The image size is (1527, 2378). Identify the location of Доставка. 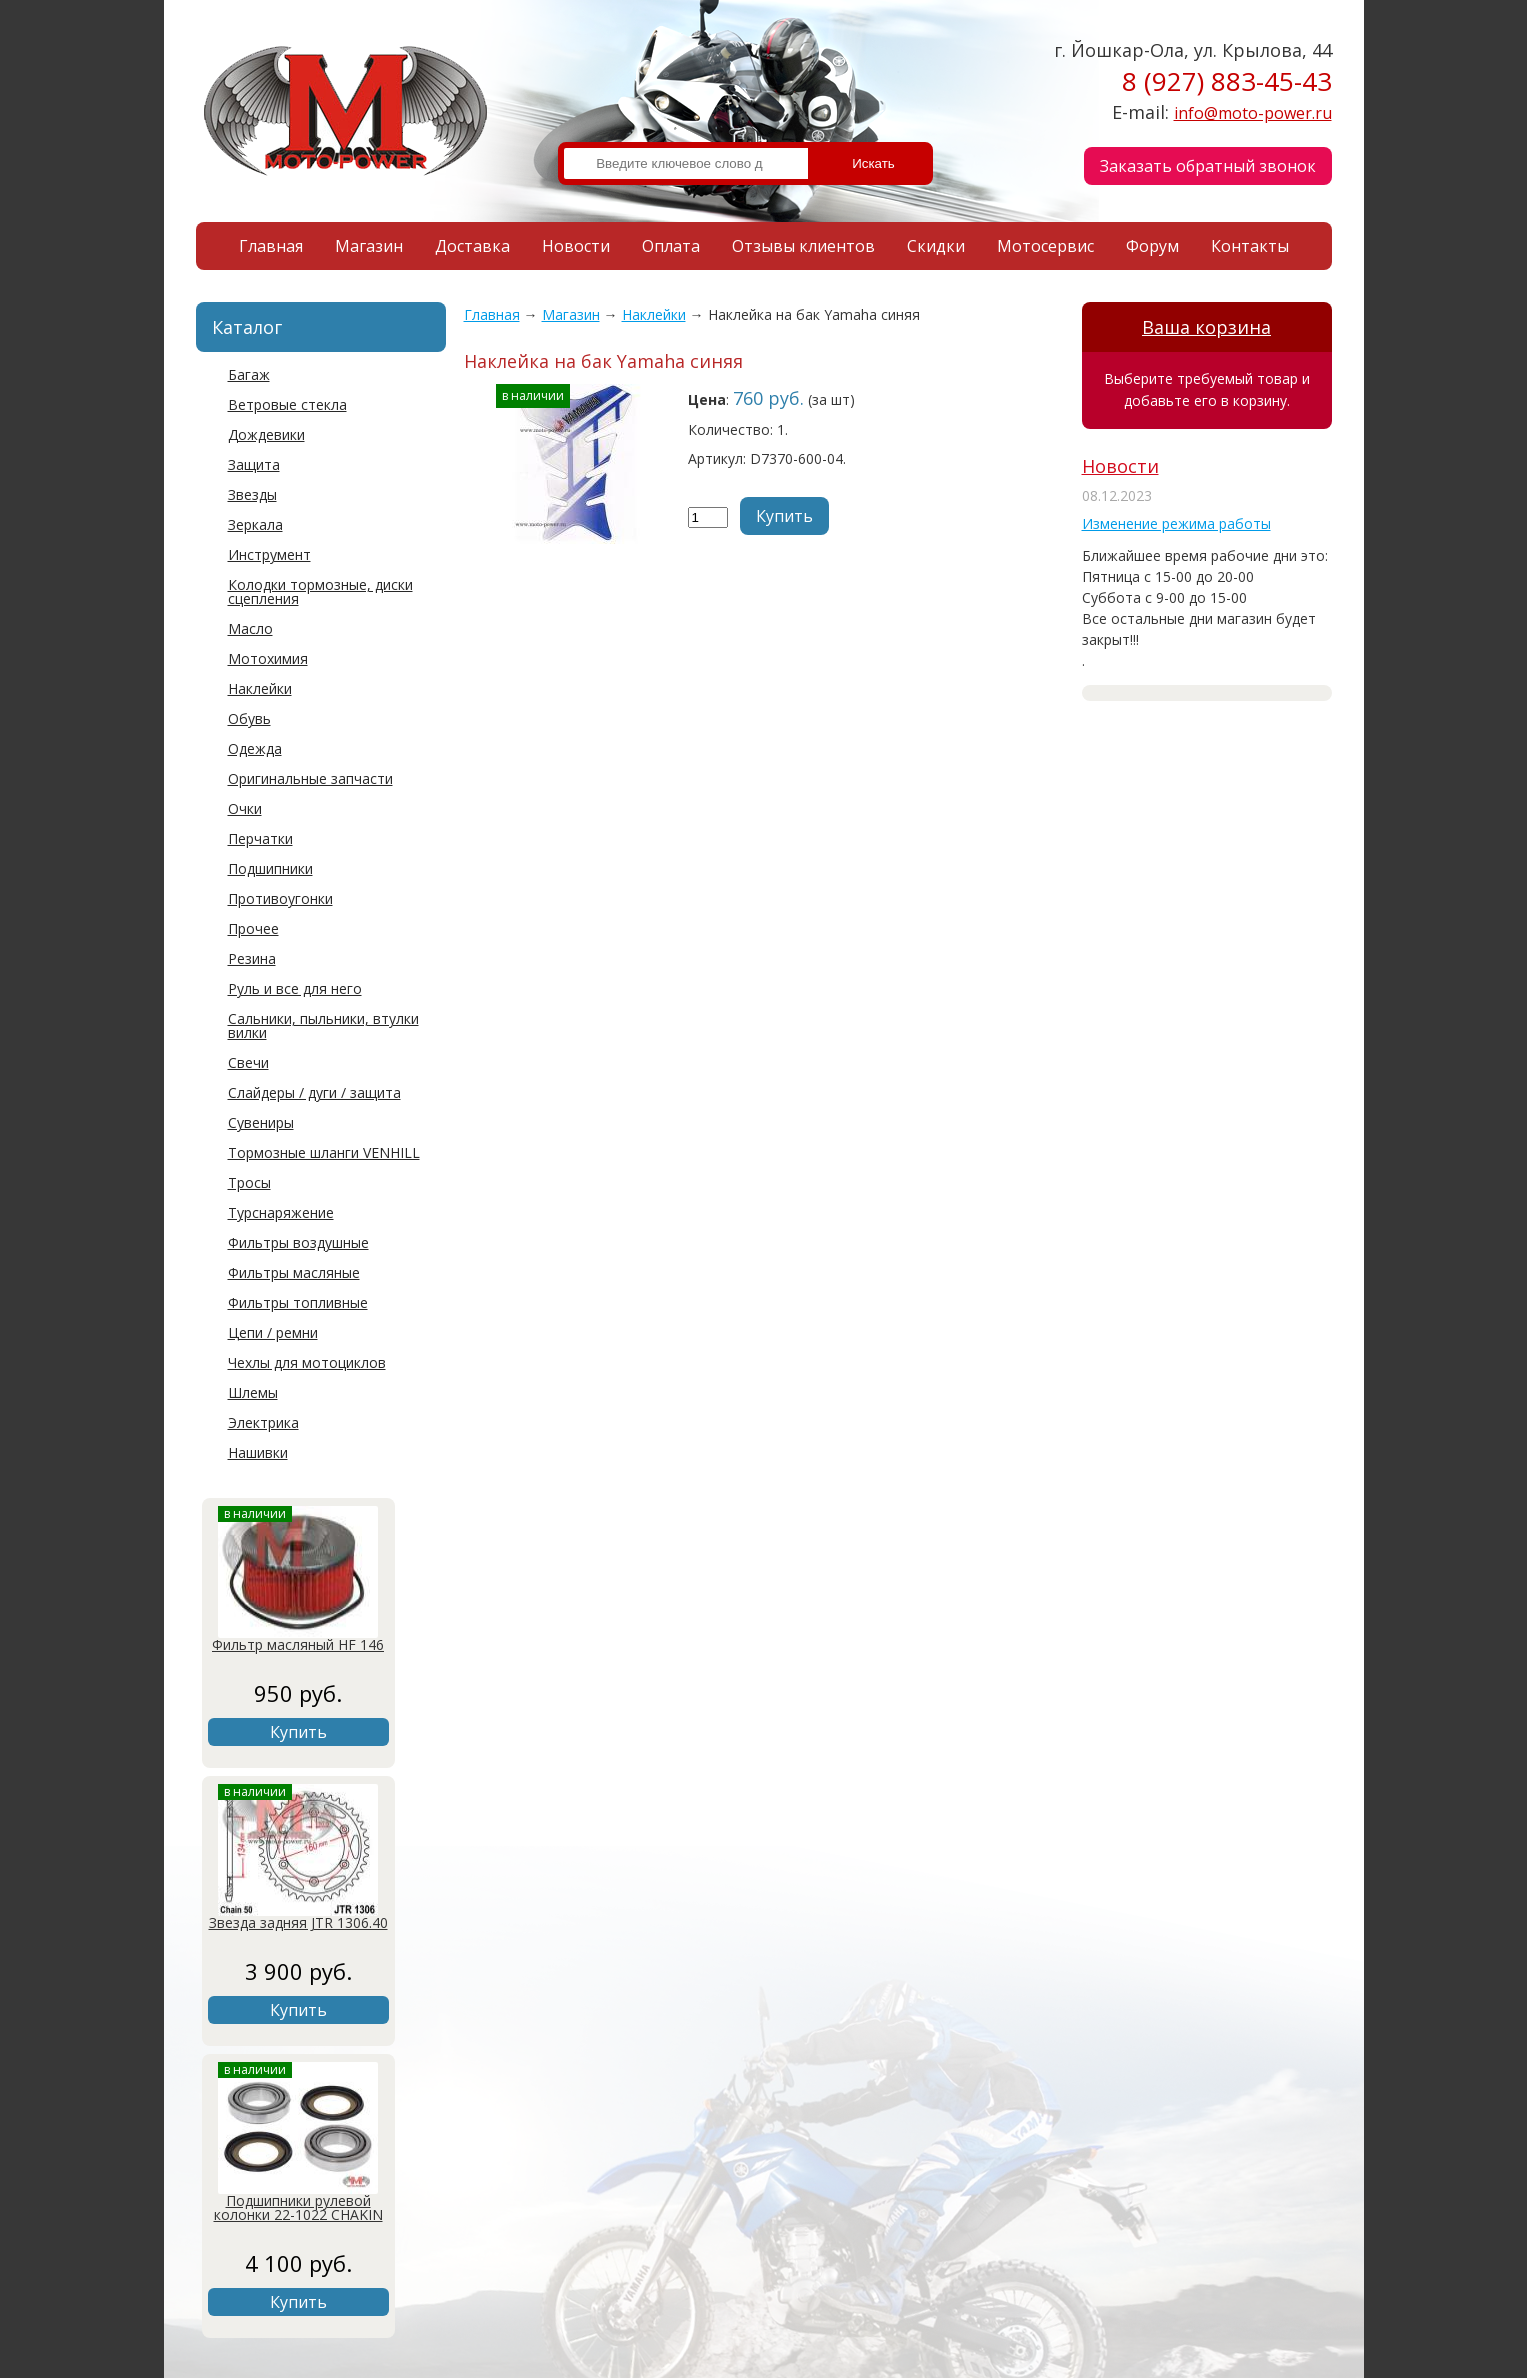
(472, 246).